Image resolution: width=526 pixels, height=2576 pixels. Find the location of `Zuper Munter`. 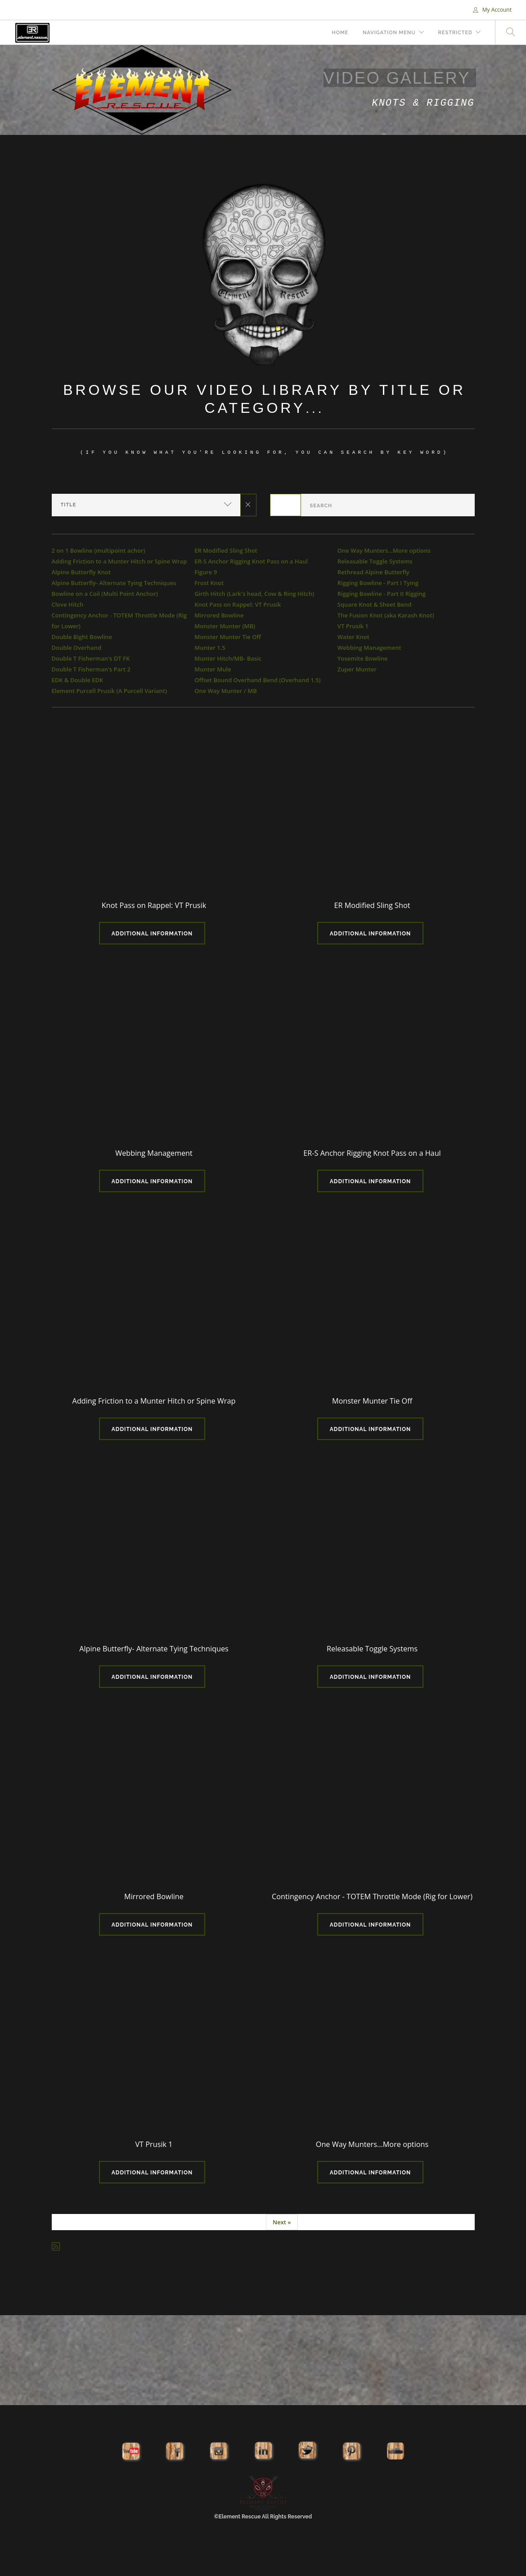

Zuper Munter is located at coordinates (357, 669).